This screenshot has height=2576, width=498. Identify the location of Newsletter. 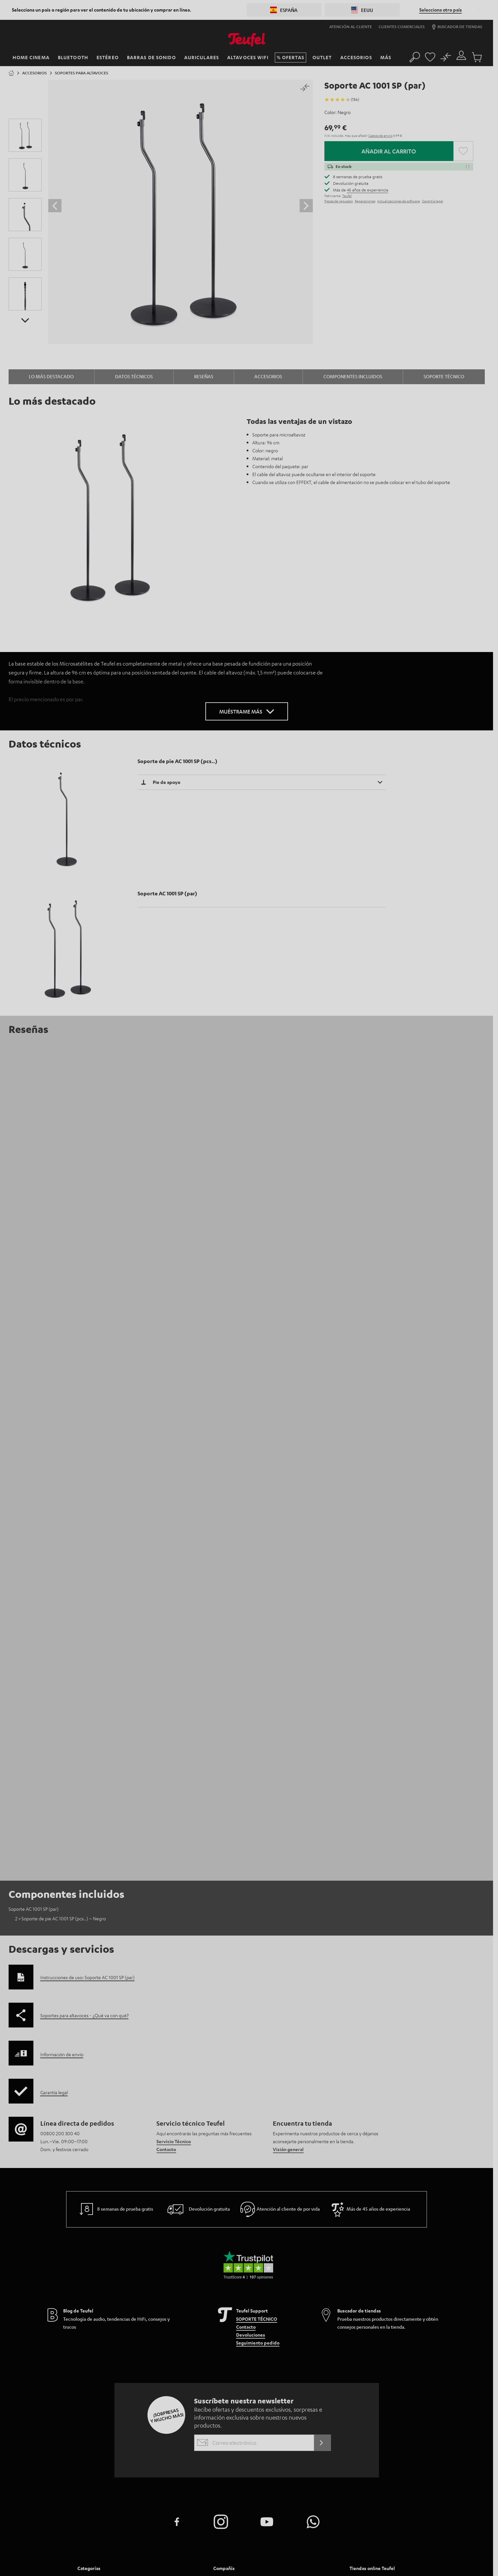
(225, 2344).